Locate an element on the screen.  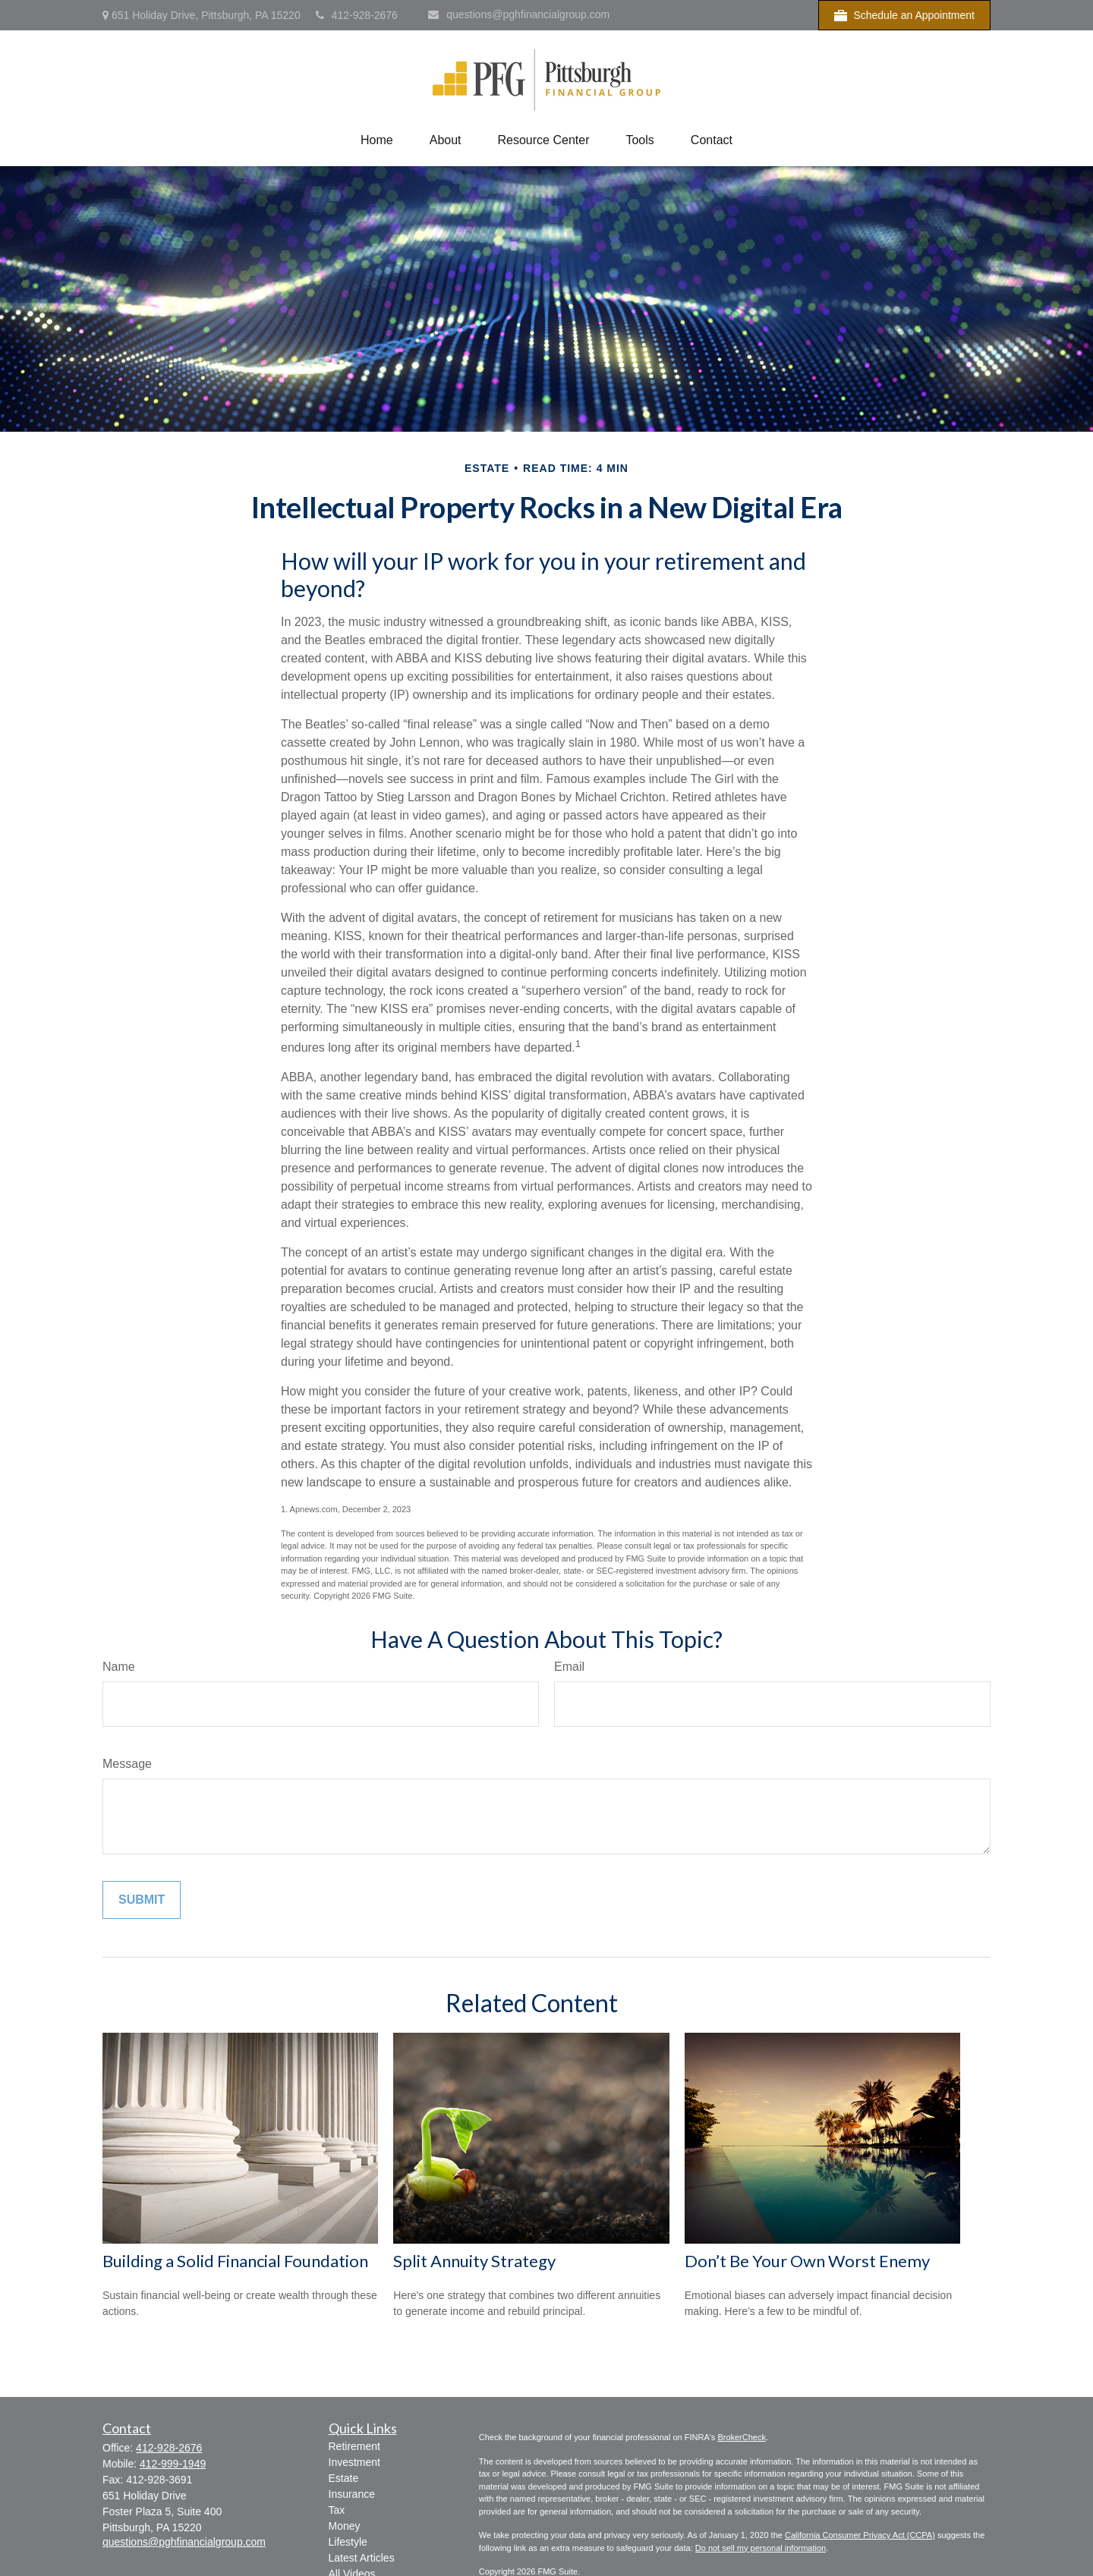
questions@pghfinancialgroup.com is located at coordinates (518, 14).